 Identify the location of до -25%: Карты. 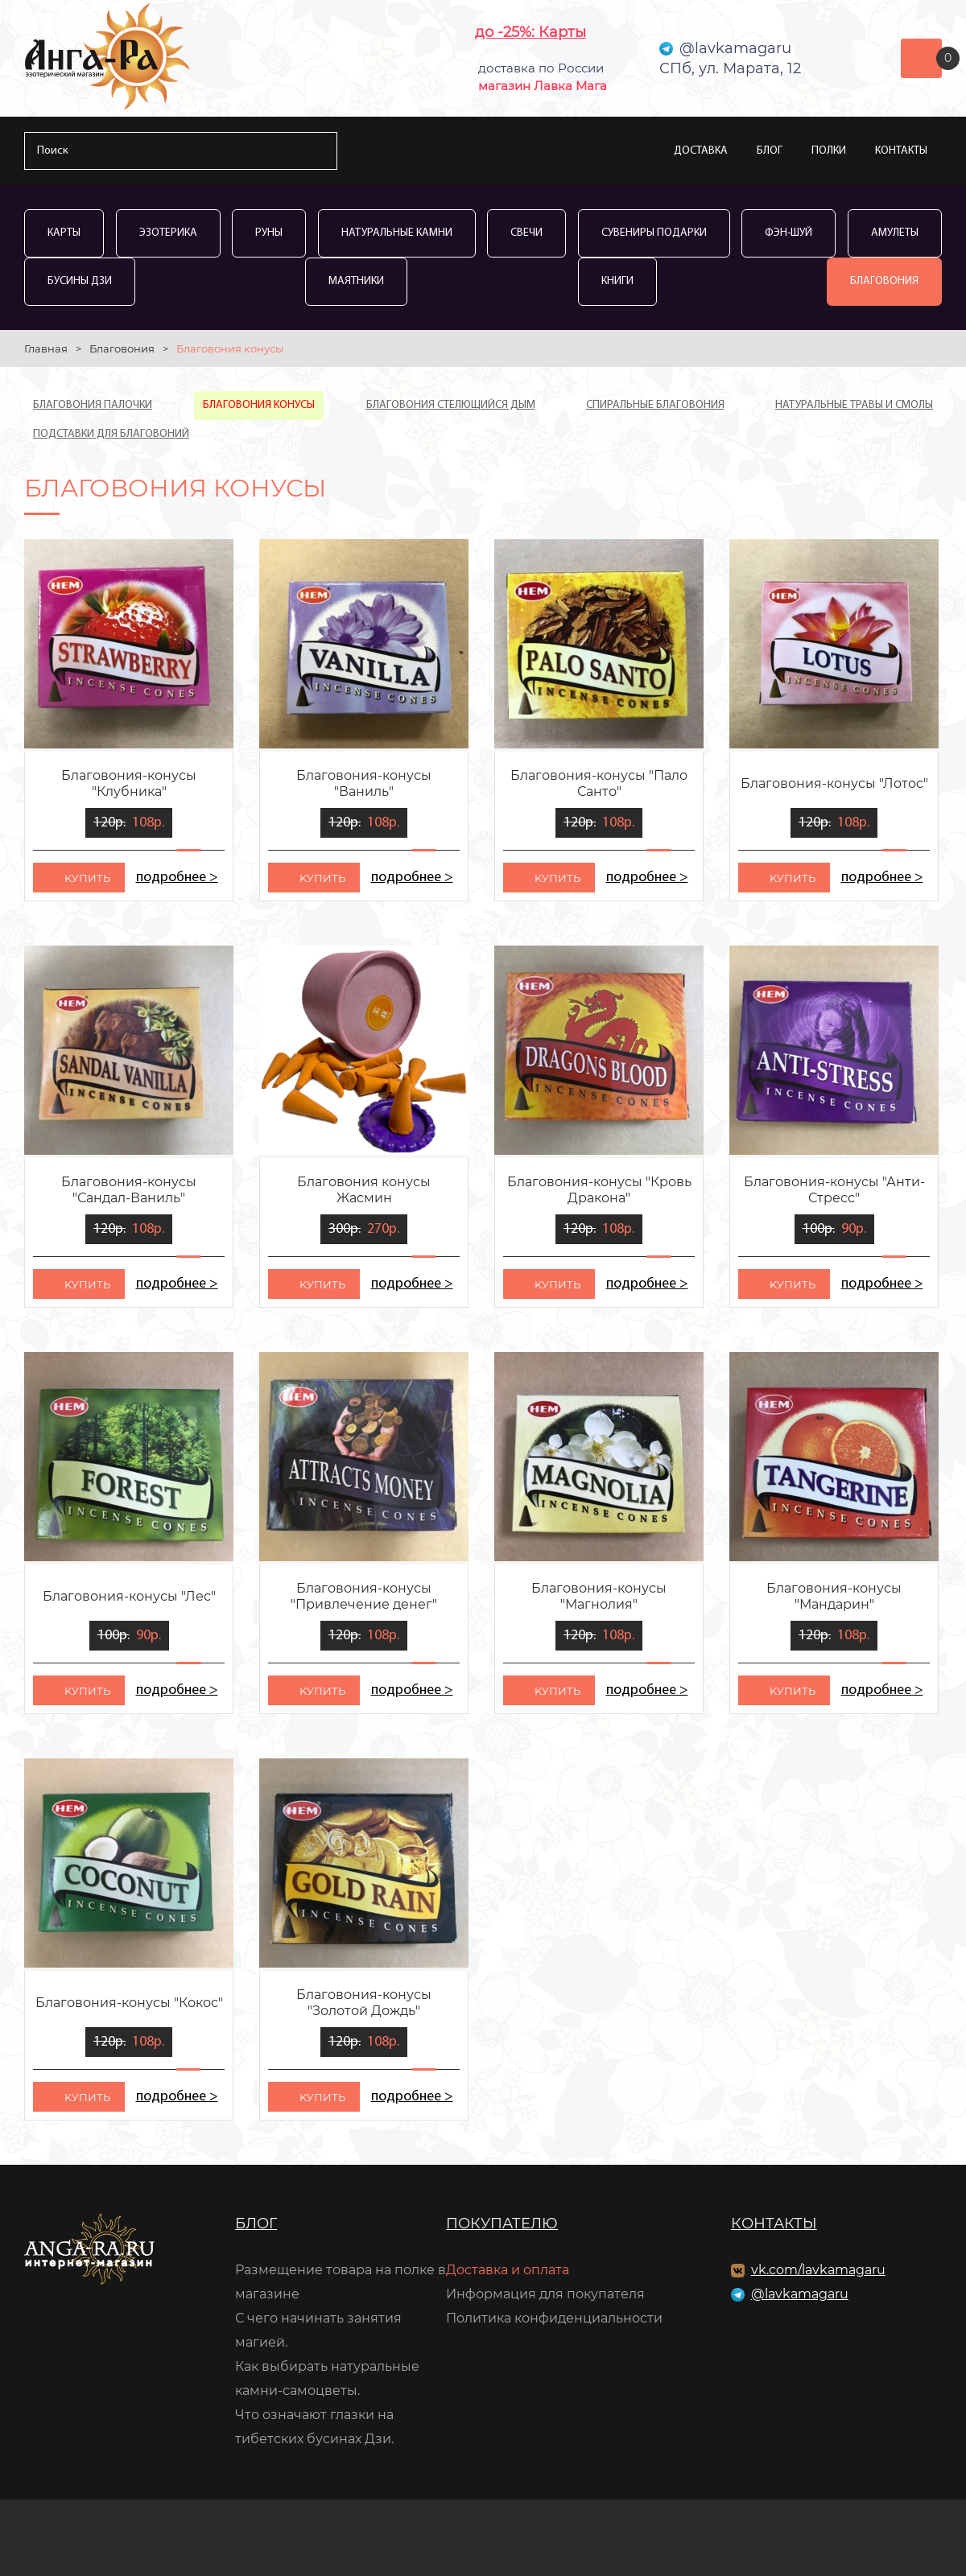
(530, 32).